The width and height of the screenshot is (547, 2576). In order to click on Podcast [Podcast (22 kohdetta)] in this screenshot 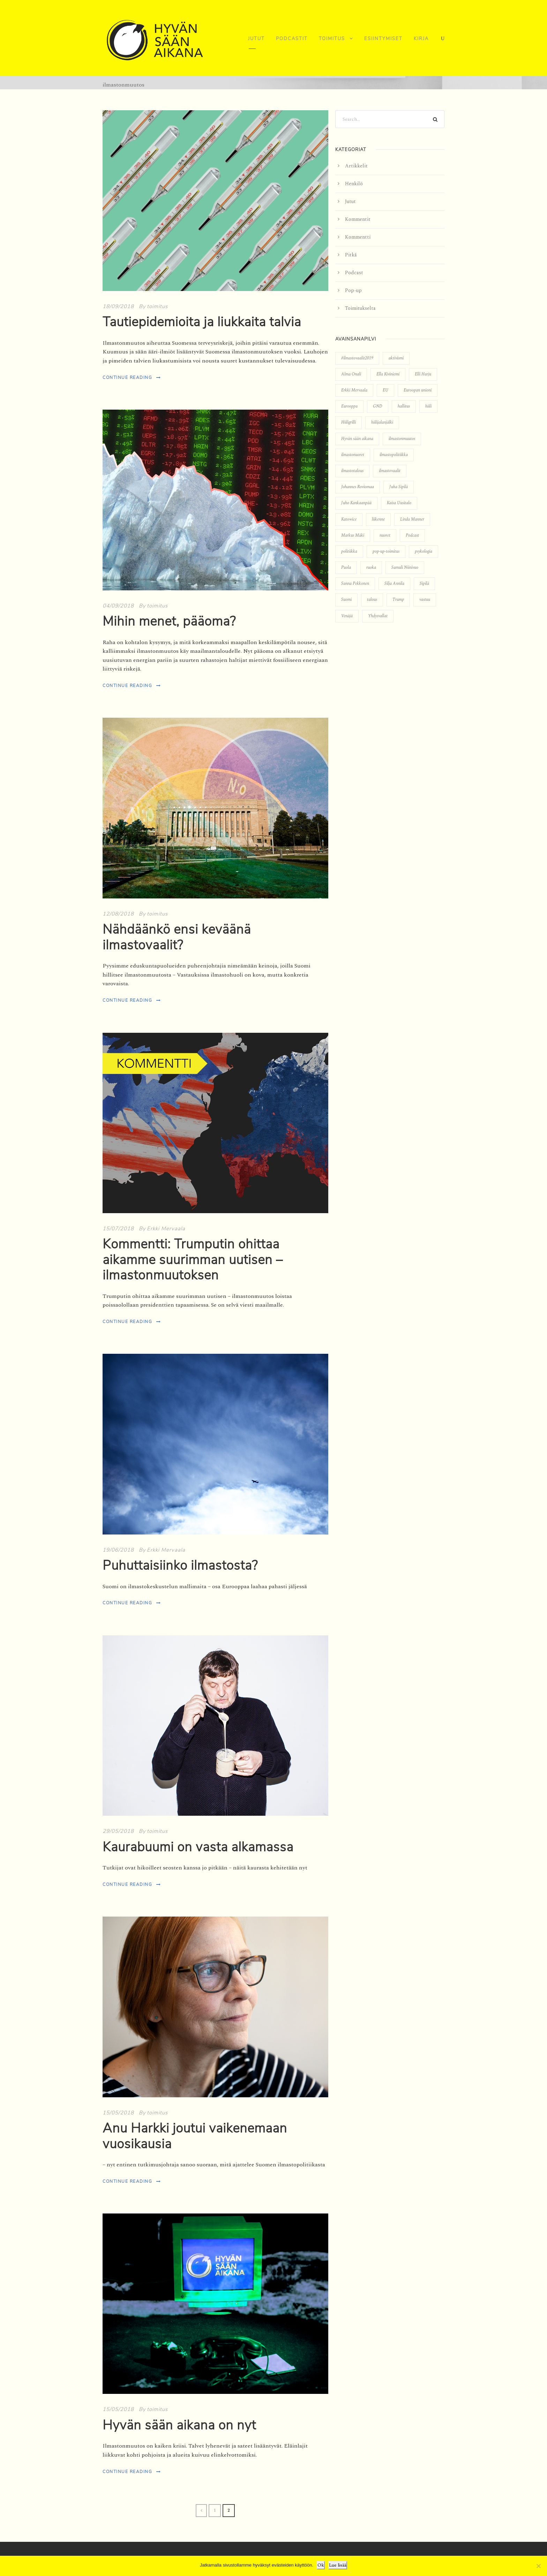, I will do `click(412, 535)`.